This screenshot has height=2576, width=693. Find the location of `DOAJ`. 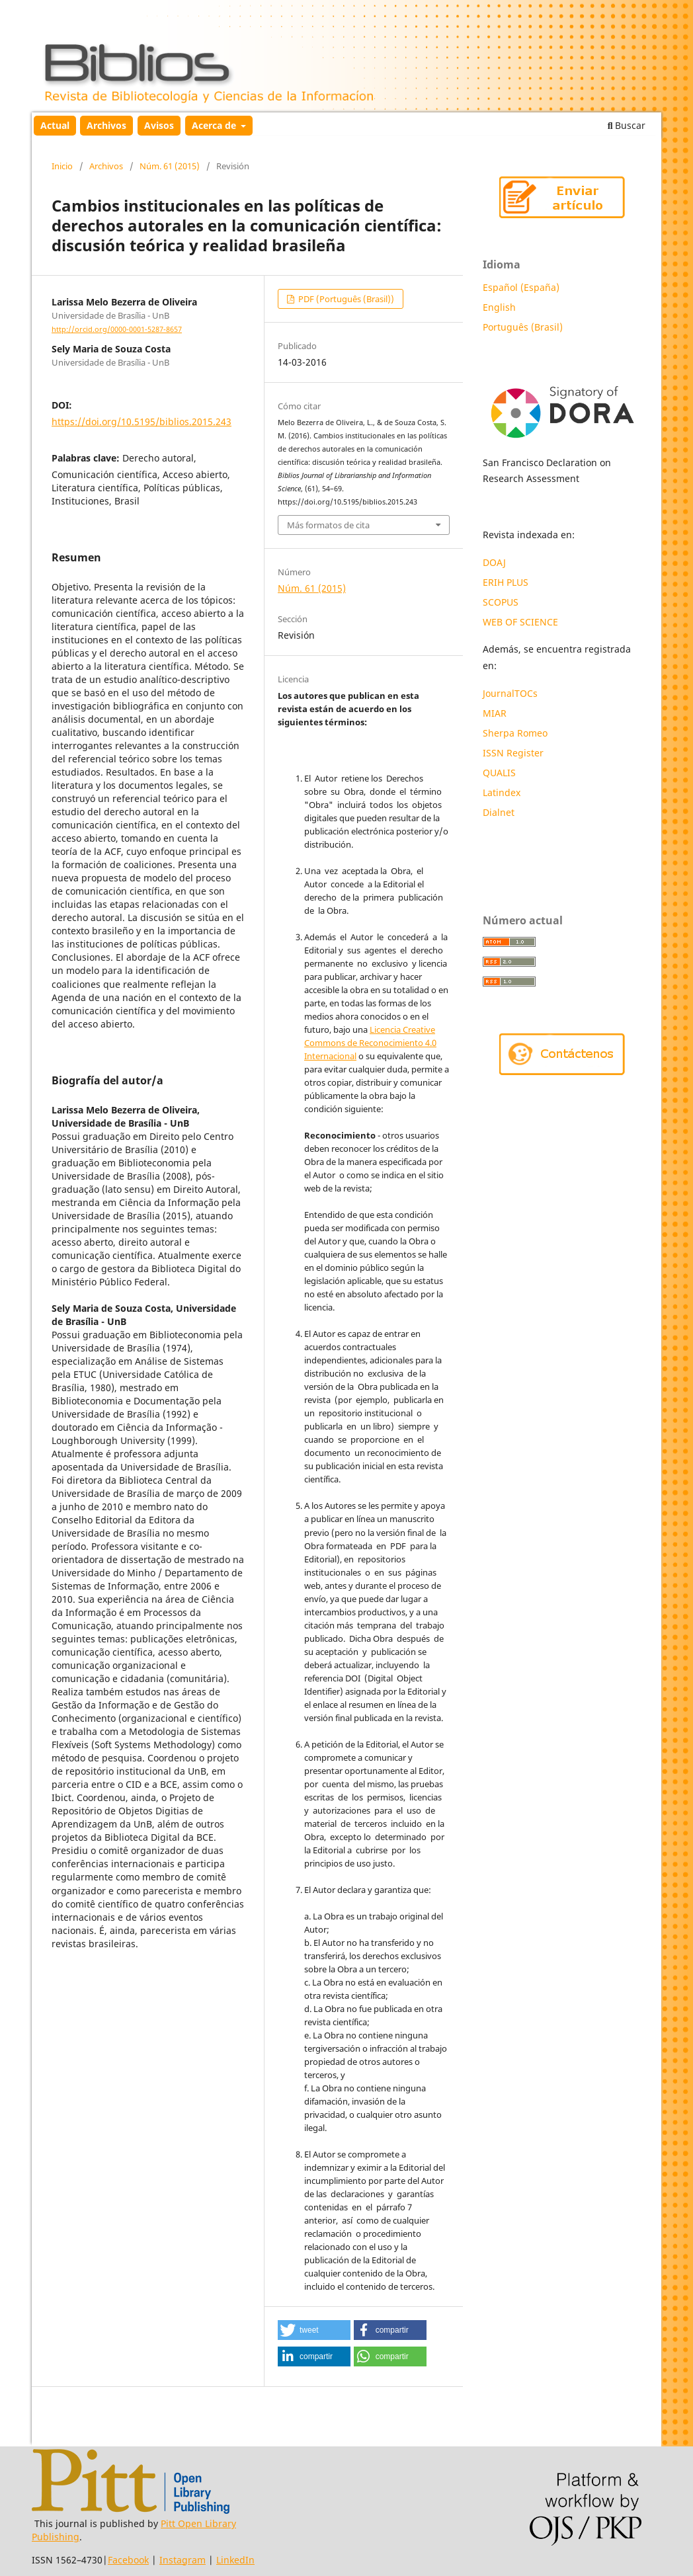

DOAJ is located at coordinates (494, 562).